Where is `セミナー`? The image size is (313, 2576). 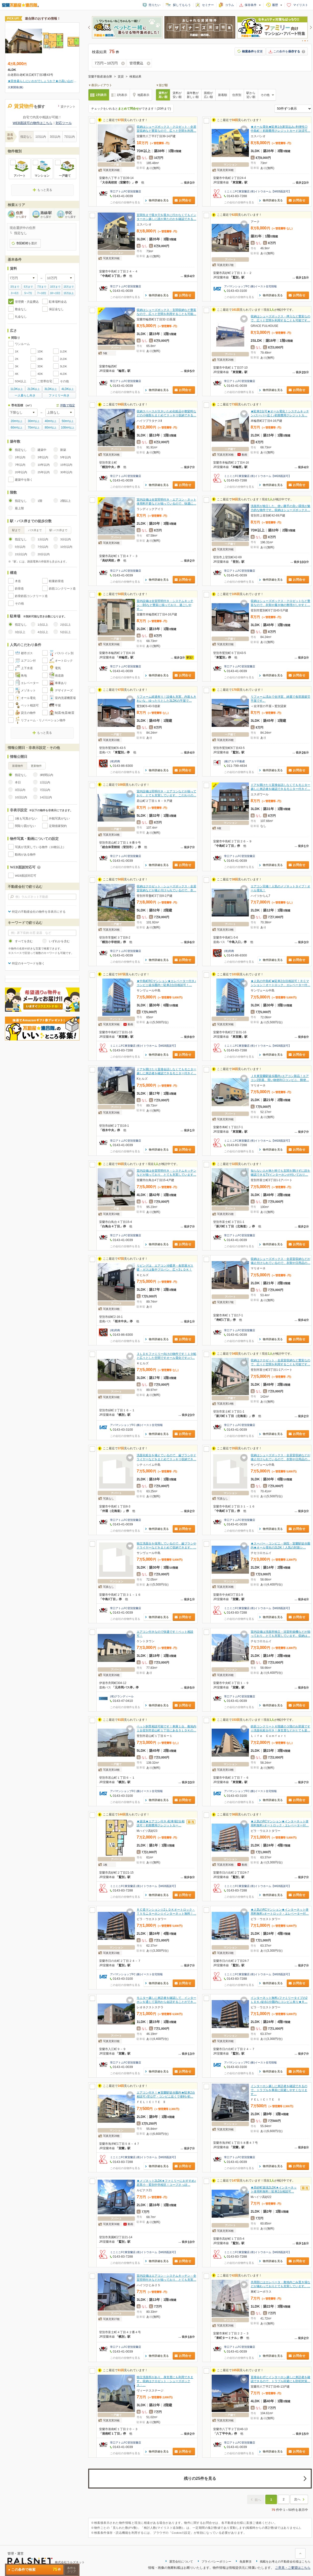 セミナー is located at coordinates (208, 5).